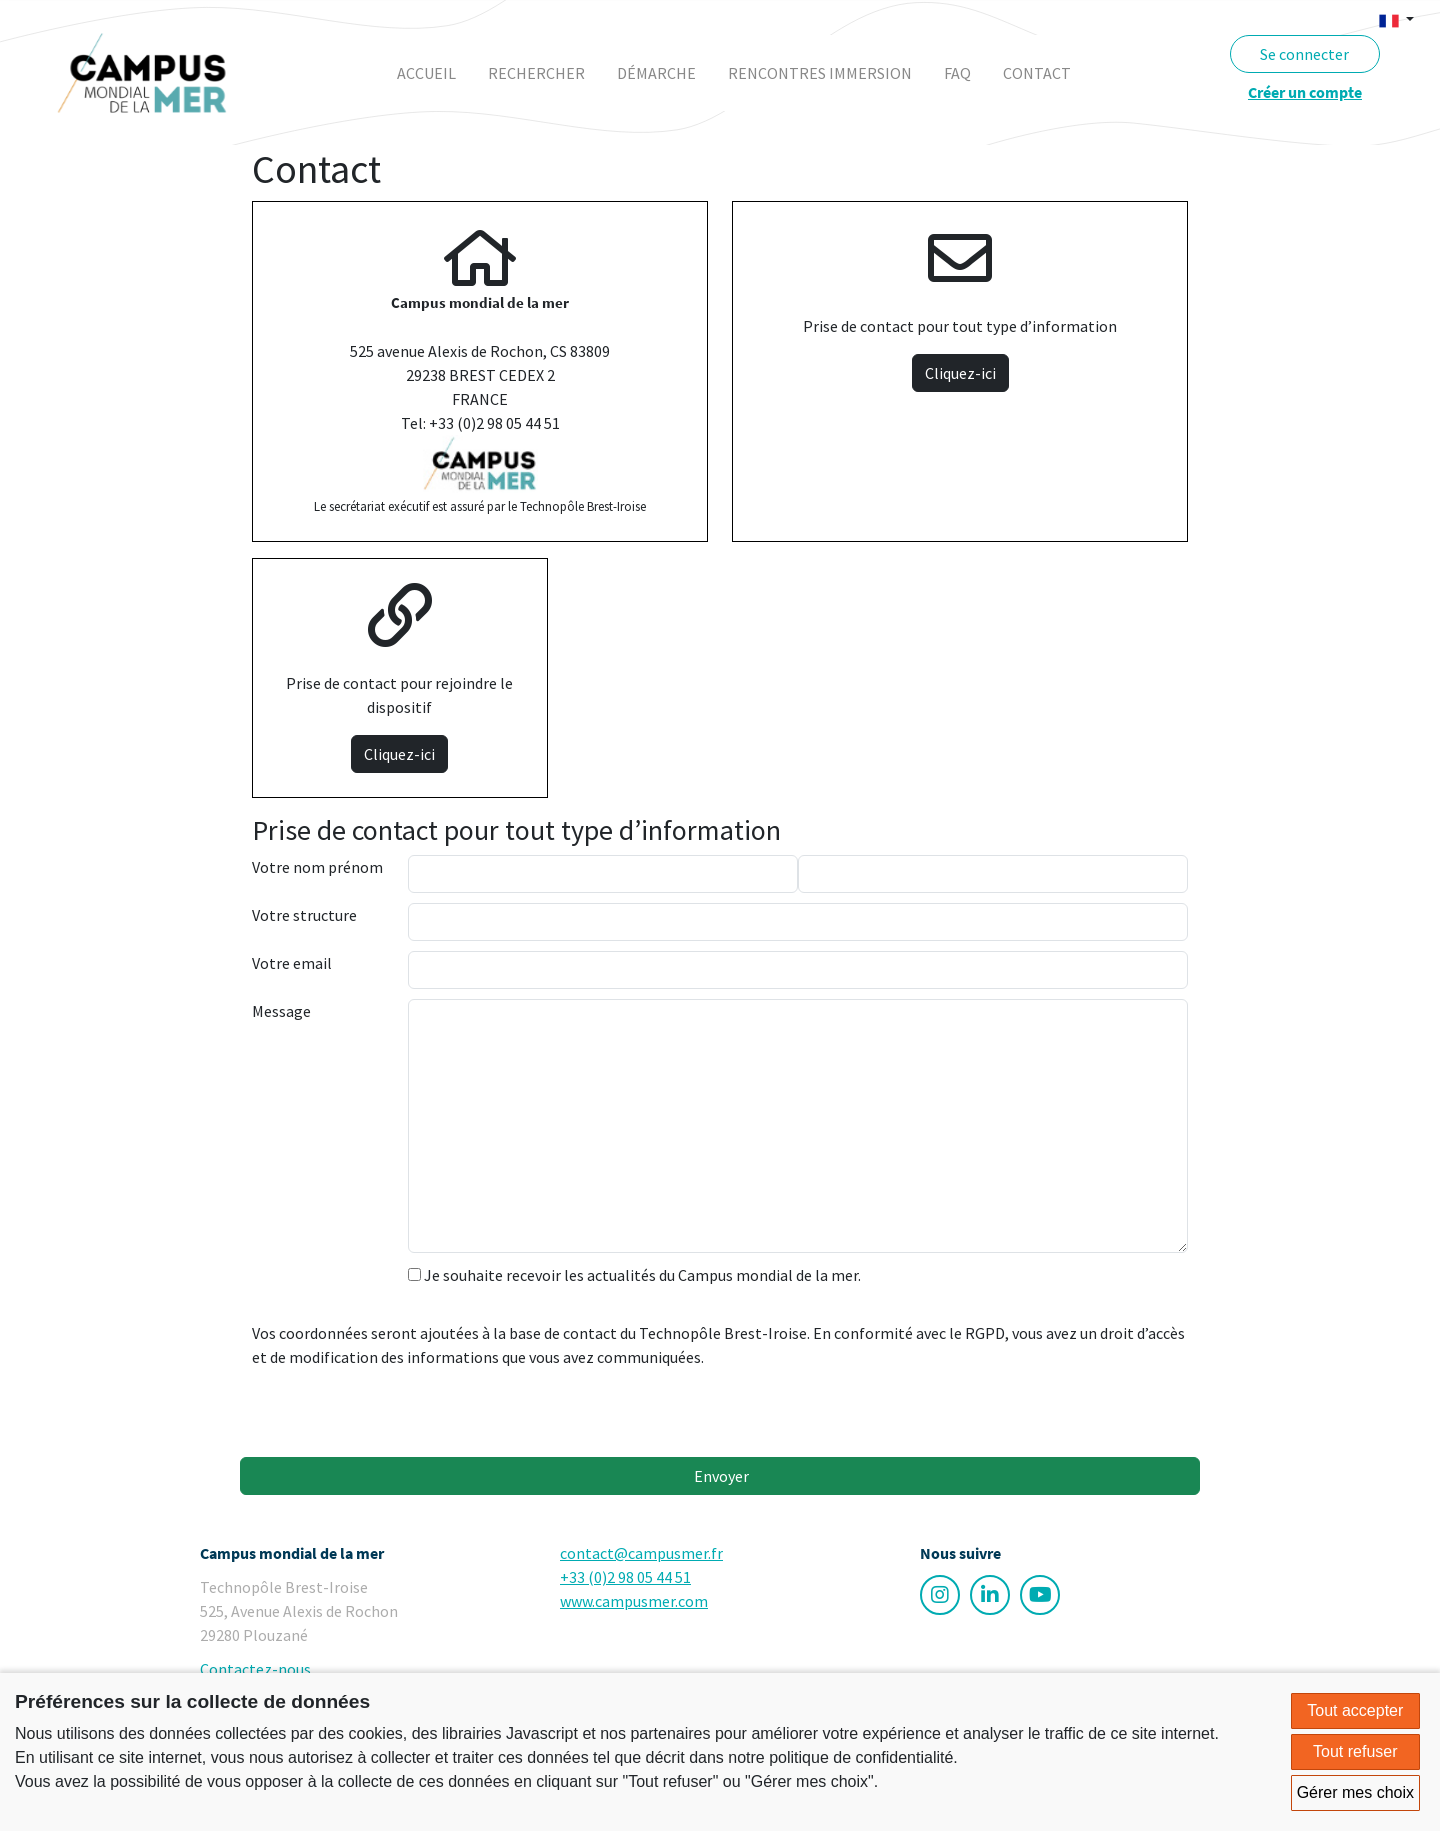 The width and height of the screenshot is (1440, 1831). I want to click on Tout accepter, so click(1355, 1710).